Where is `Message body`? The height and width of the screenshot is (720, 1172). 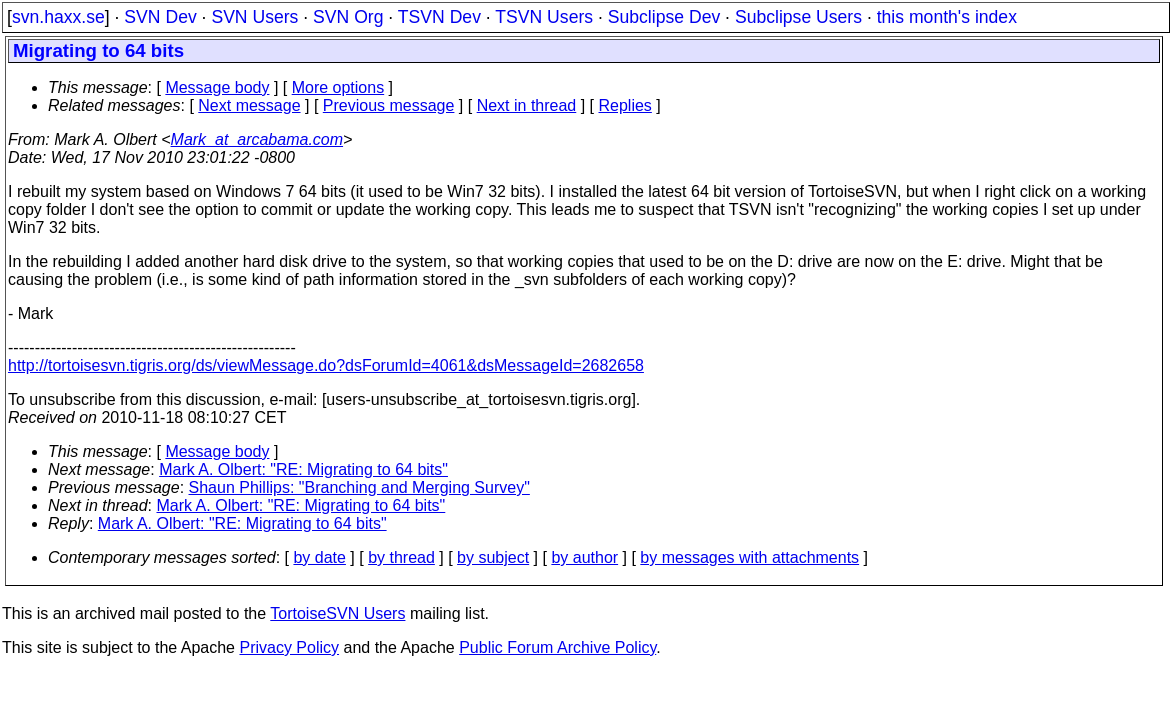 Message body is located at coordinates (217, 87).